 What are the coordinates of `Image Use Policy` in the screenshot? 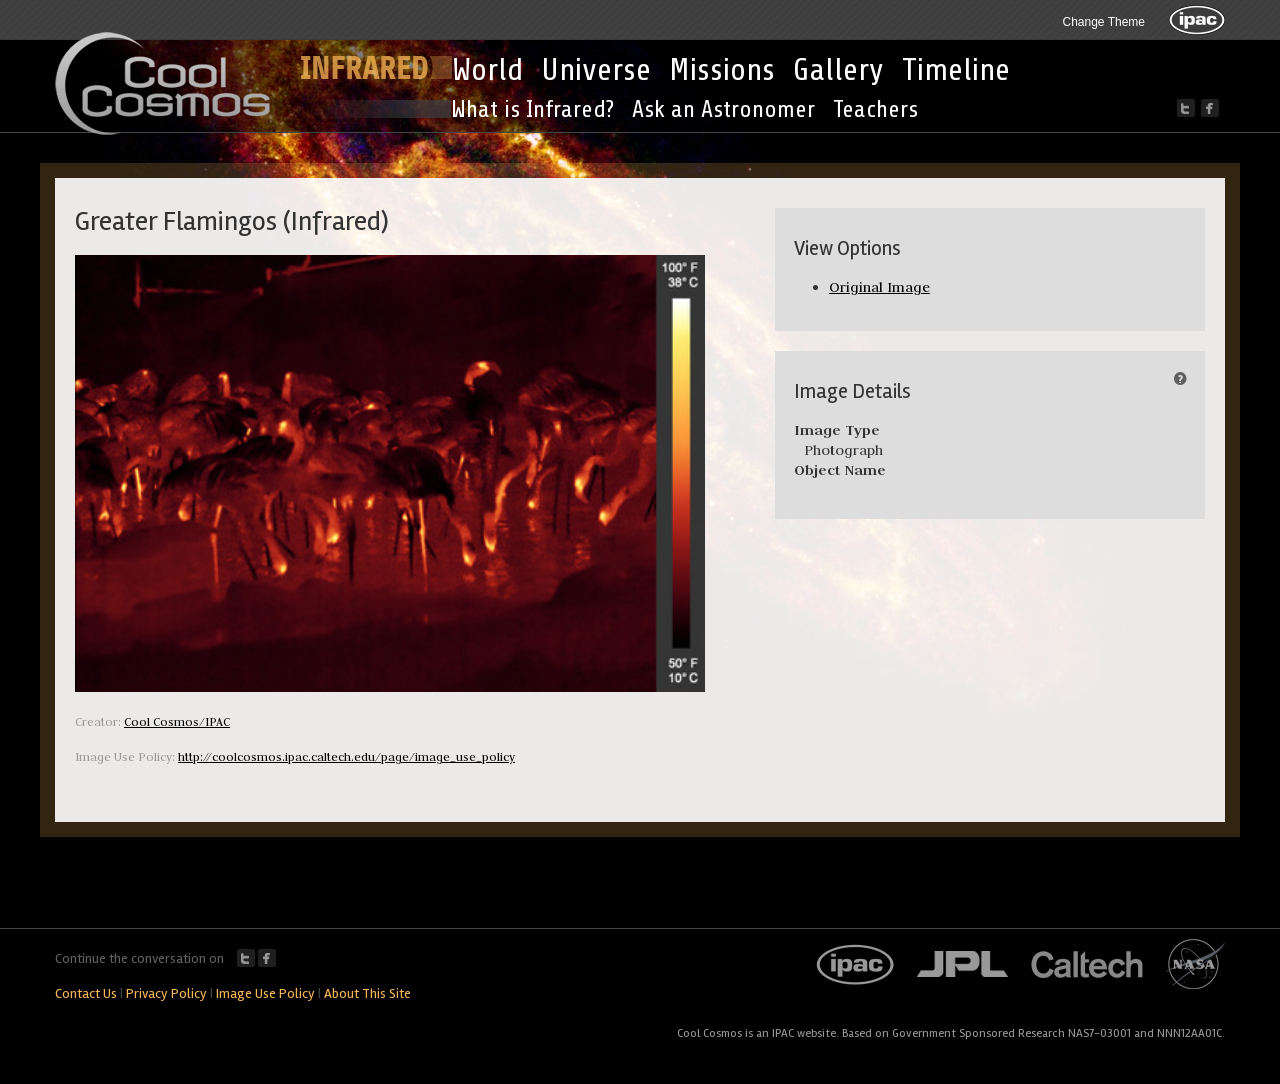 It's located at (265, 993).